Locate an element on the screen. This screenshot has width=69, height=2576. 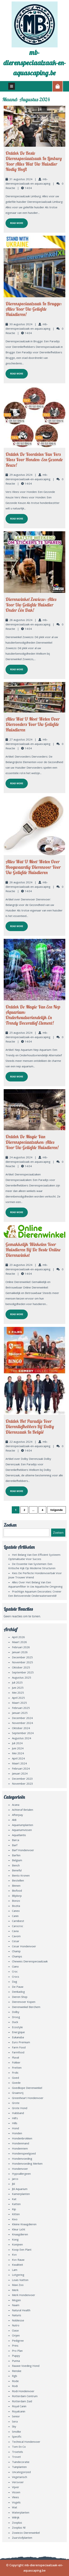
aquariumvissen is located at coordinates (22, 1830).